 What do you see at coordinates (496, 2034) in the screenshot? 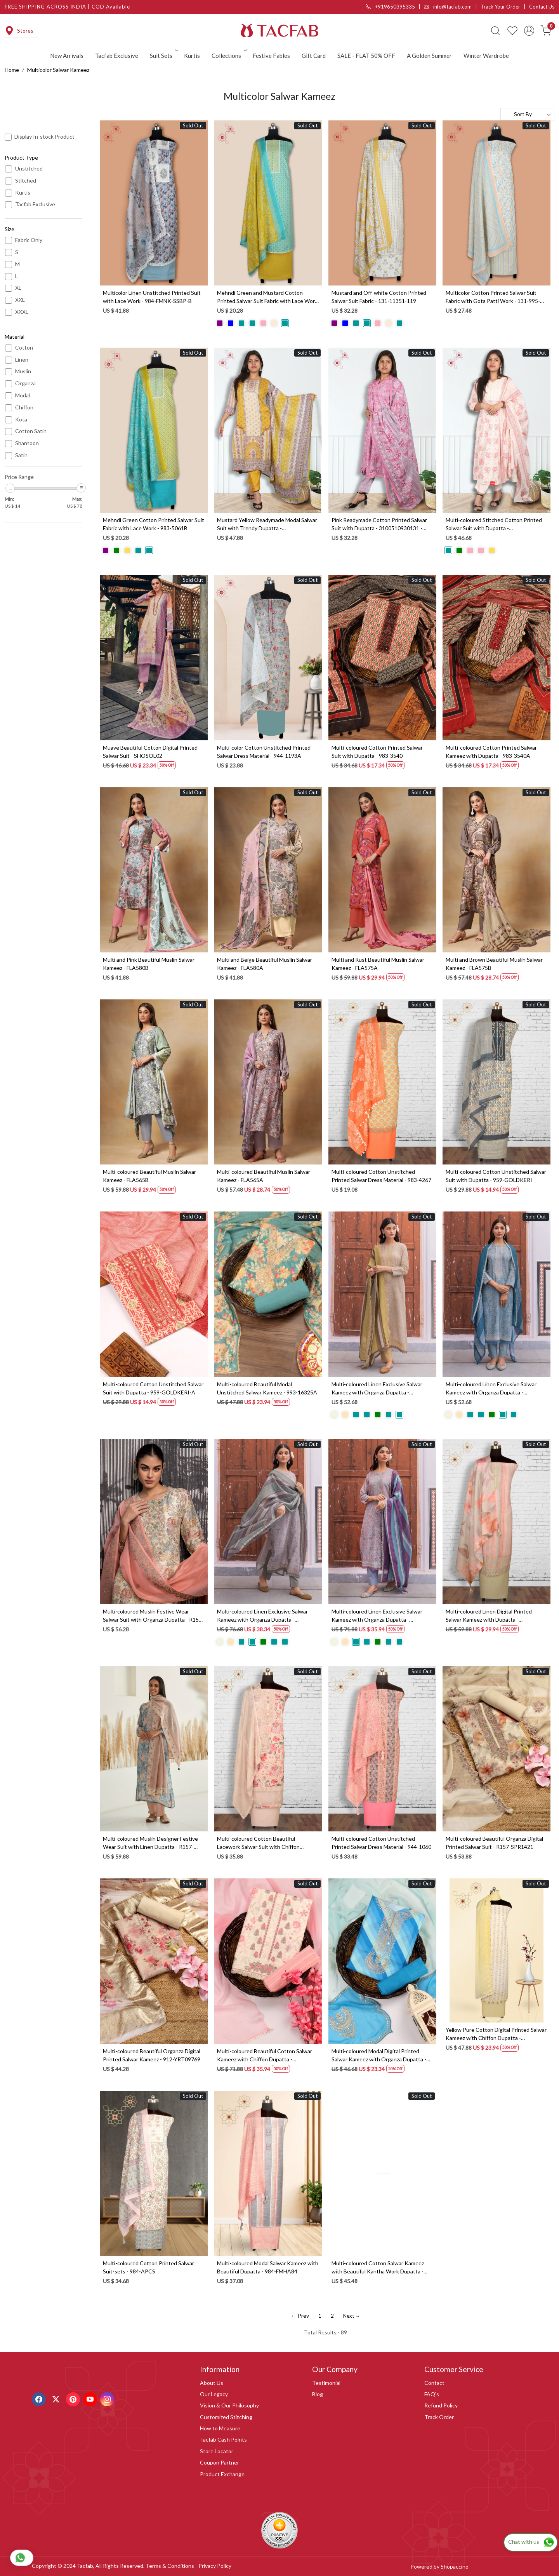
I see `Yellow Pure Cotton Digital Printed Salwar Kameez with Chiffon Dupatta - KAA3007B` at bounding box center [496, 2034].